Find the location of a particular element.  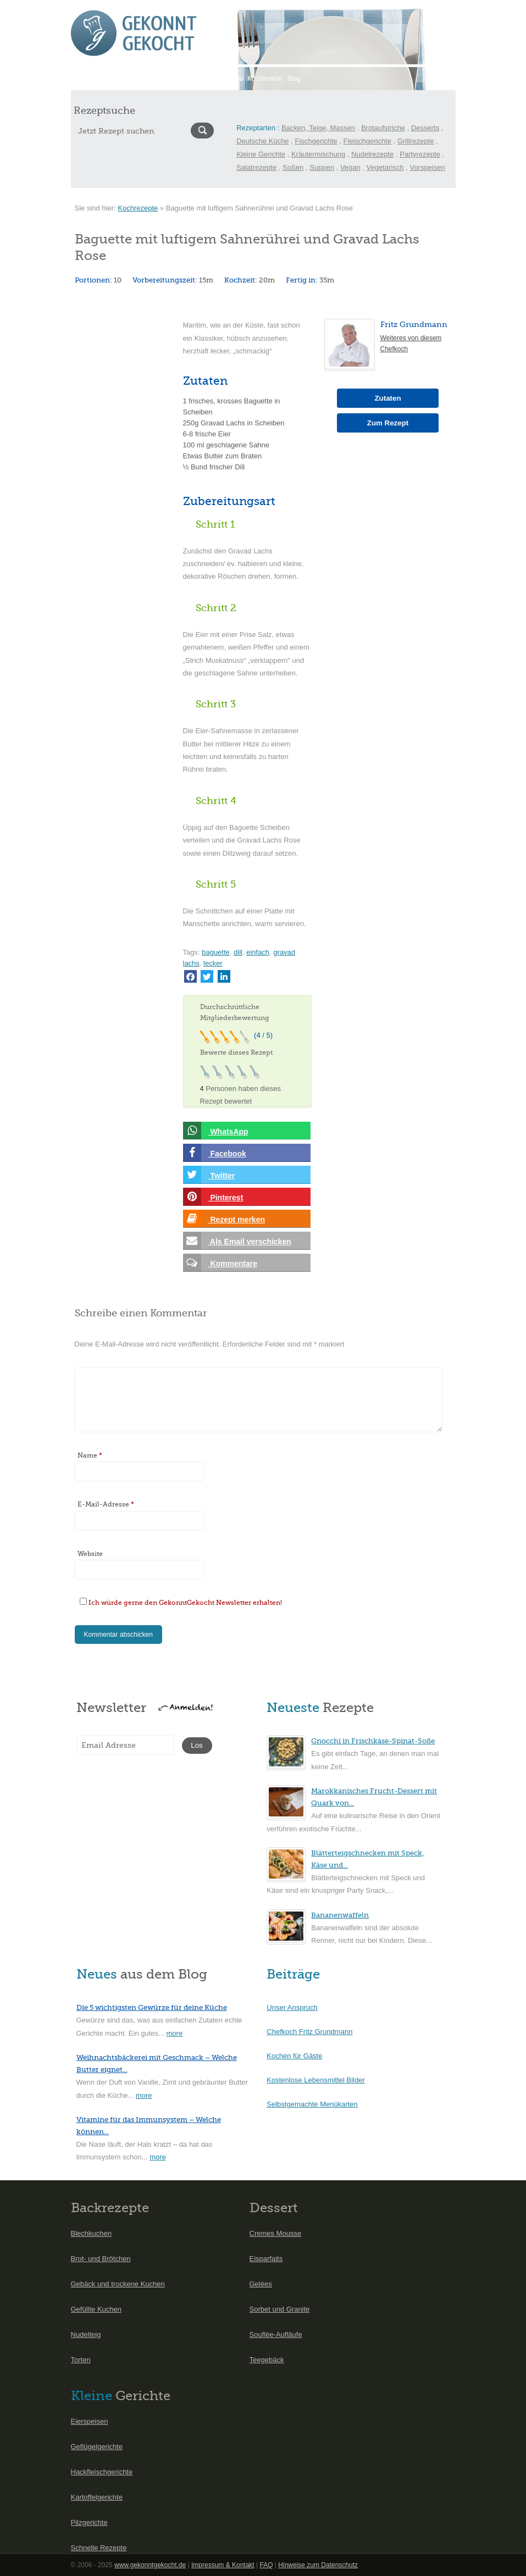

Souflèe-Aufläufe is located at coordinates (276, 2334).